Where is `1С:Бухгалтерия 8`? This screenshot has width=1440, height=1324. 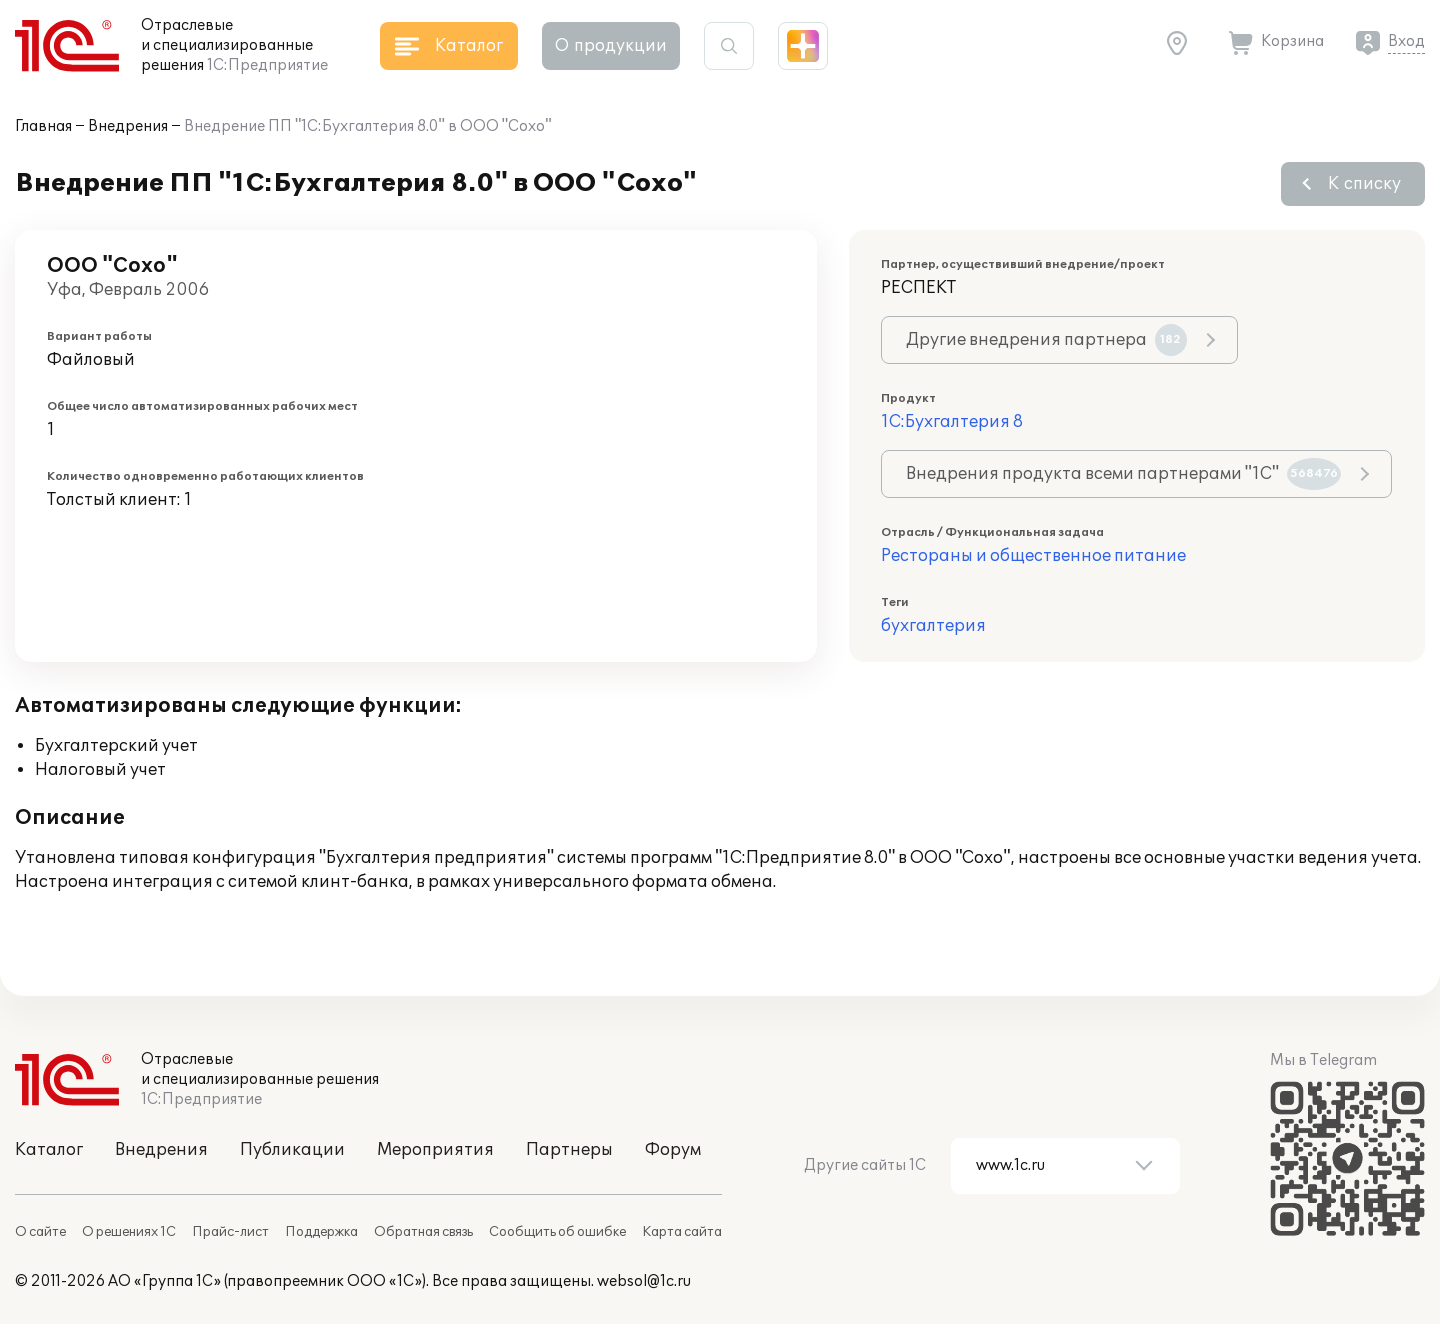
1С:Бухгалтерия 8 is located at coordinates (952, 422).